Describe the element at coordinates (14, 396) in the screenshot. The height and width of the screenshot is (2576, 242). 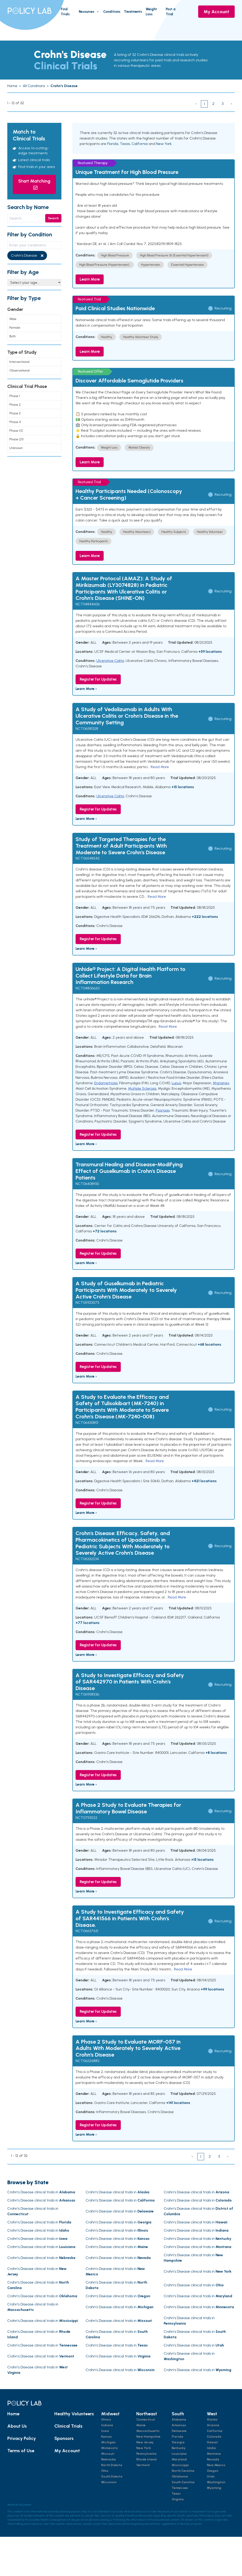
I see `Phase 1` at that location.